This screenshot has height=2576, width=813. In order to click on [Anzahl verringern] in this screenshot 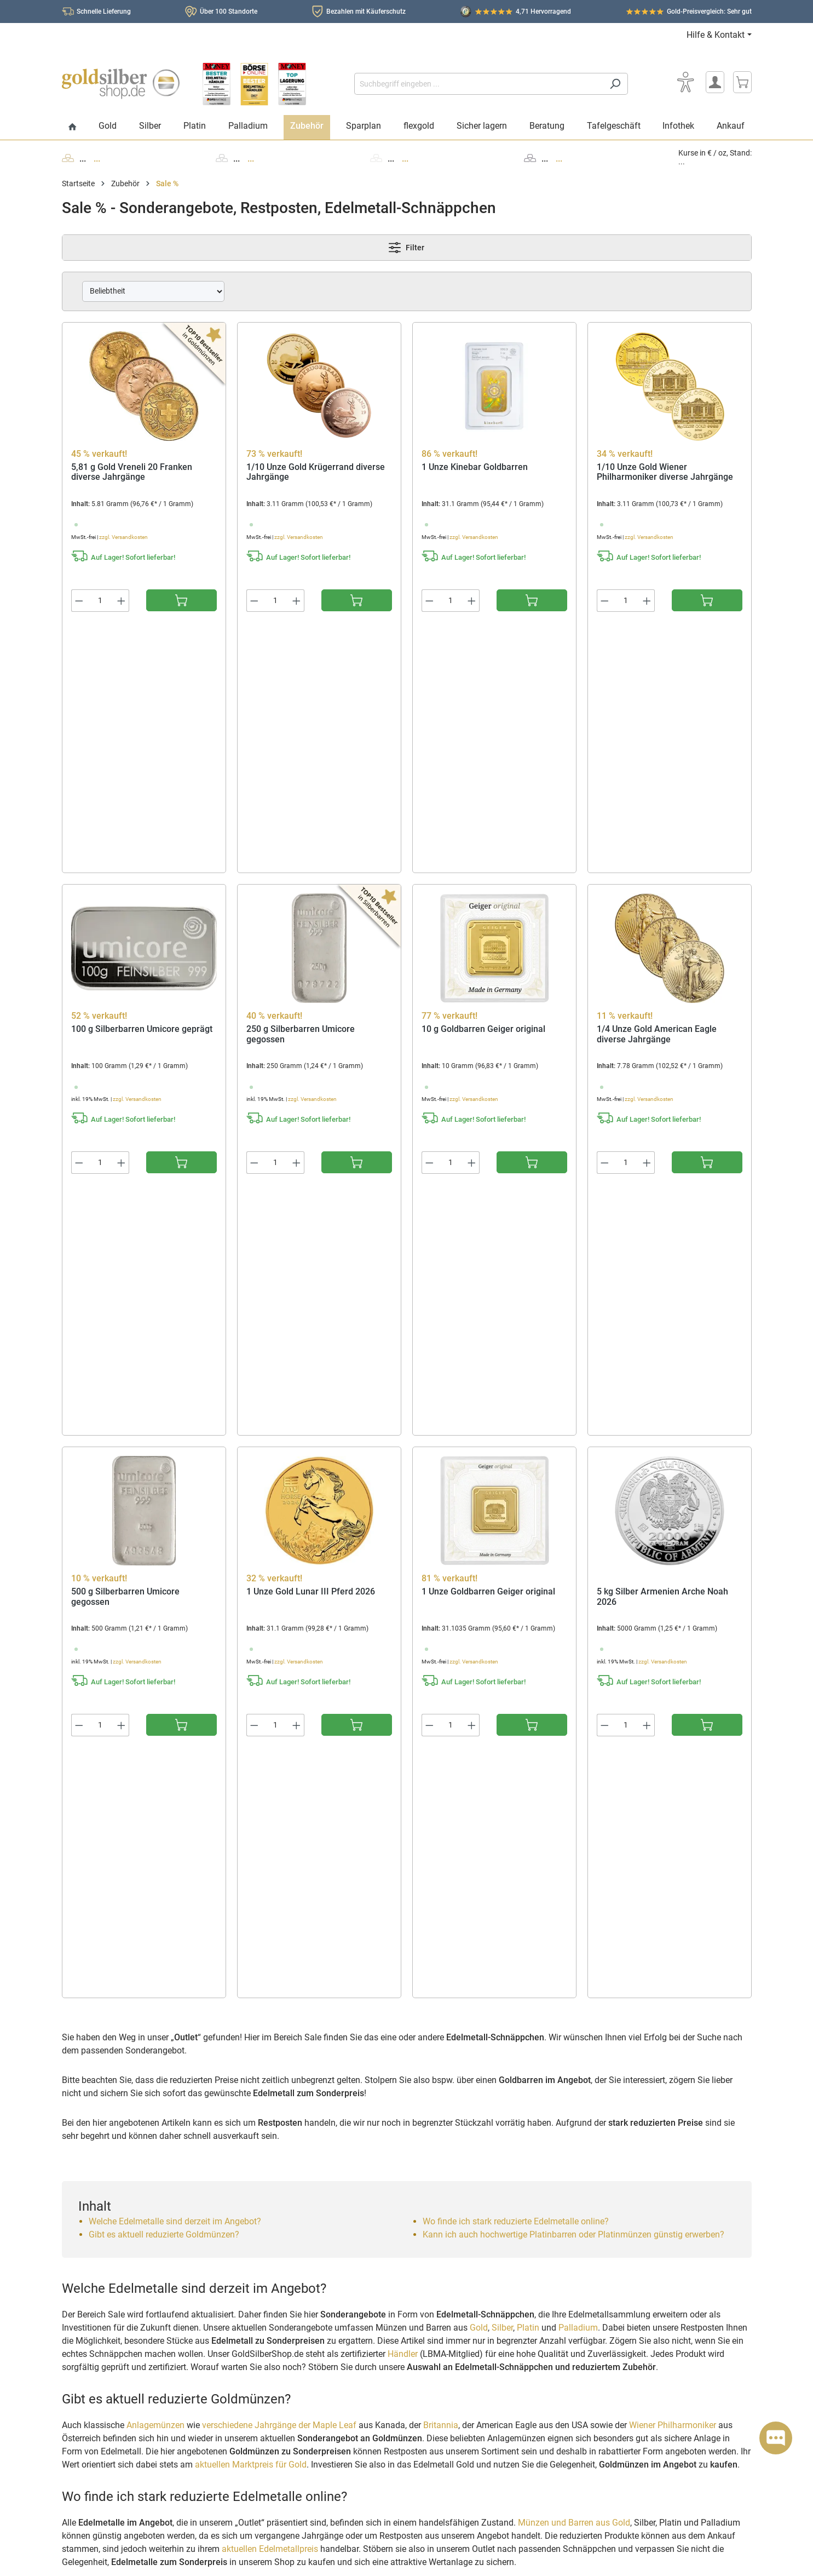, I will do `click(79, 600)`.